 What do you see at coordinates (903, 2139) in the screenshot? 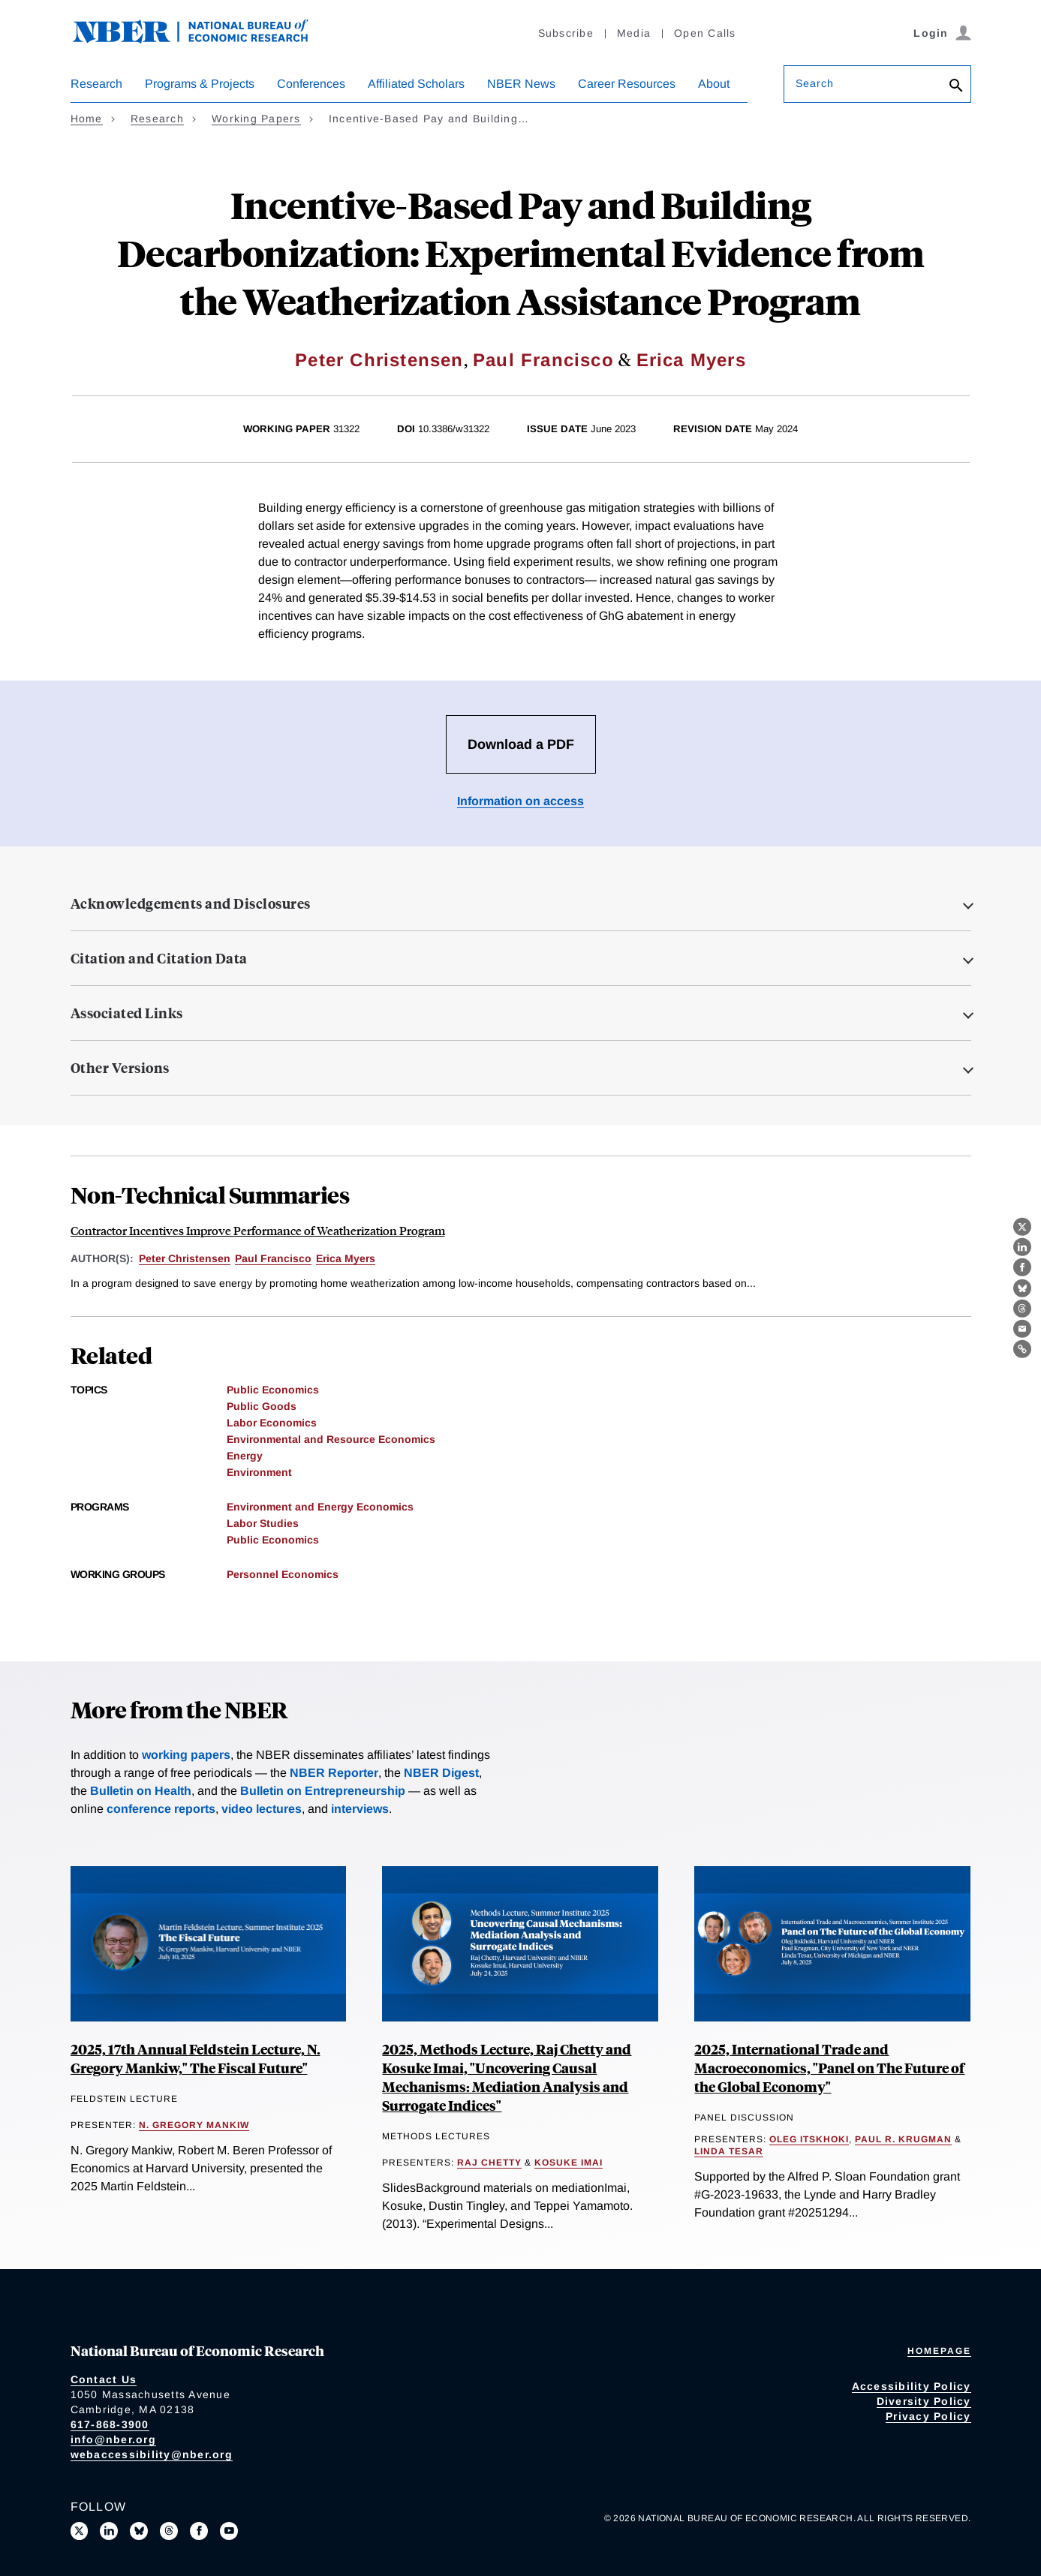
I see `Paul R. Krugman` at bounding box center [903, 2139].